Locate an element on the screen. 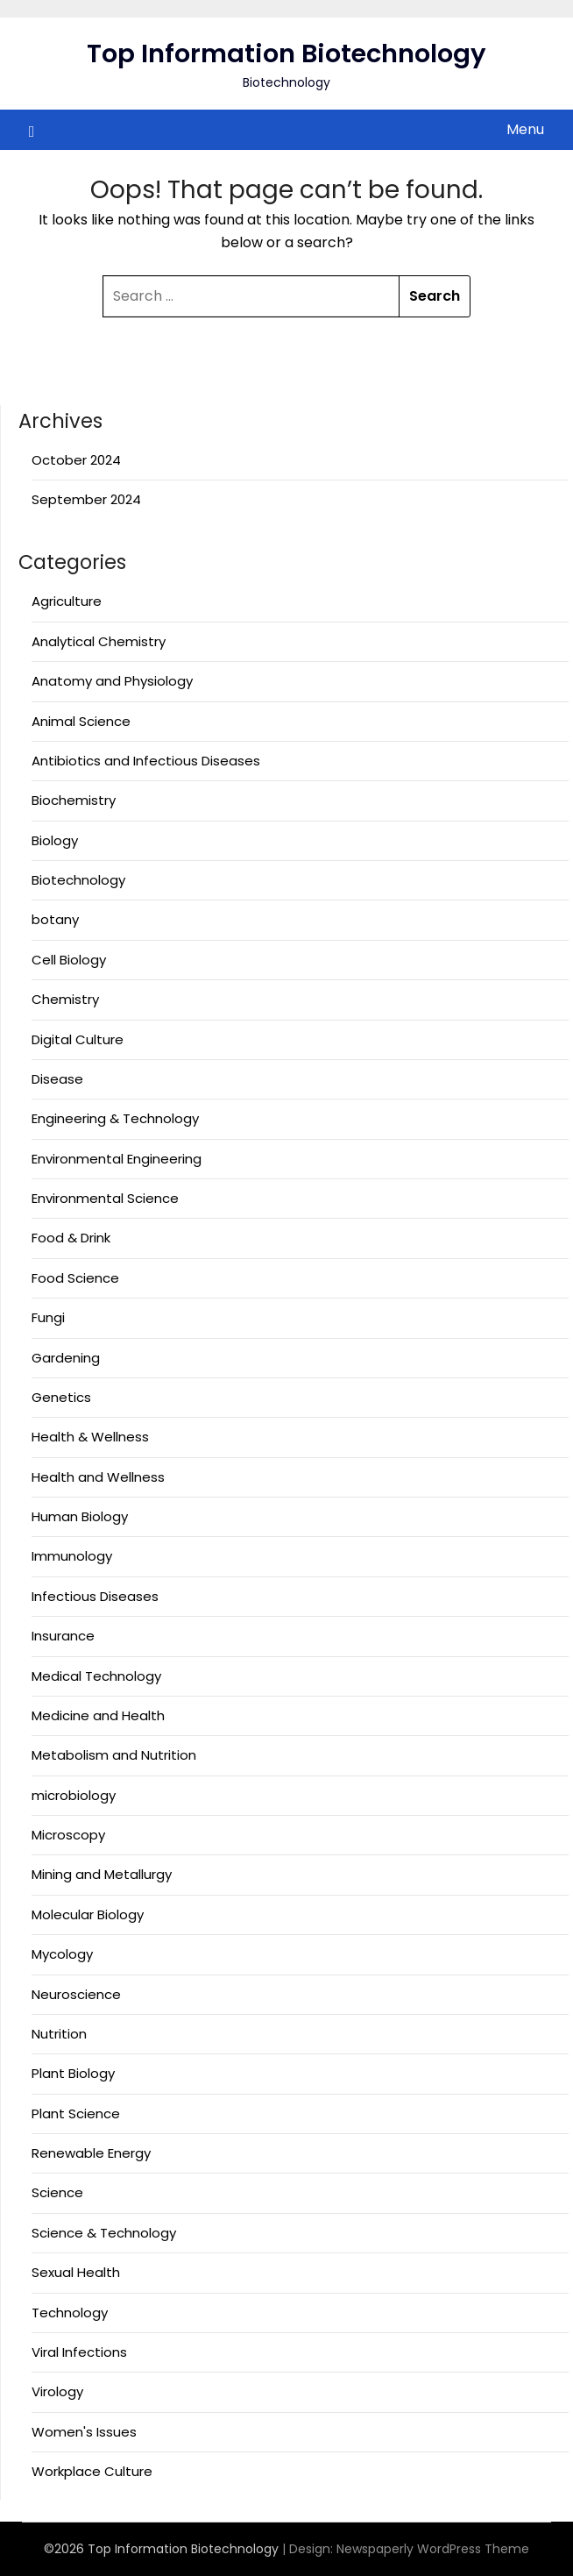 The image size is (573, 2576). Microscopy is located at coordinates (68, 1834).